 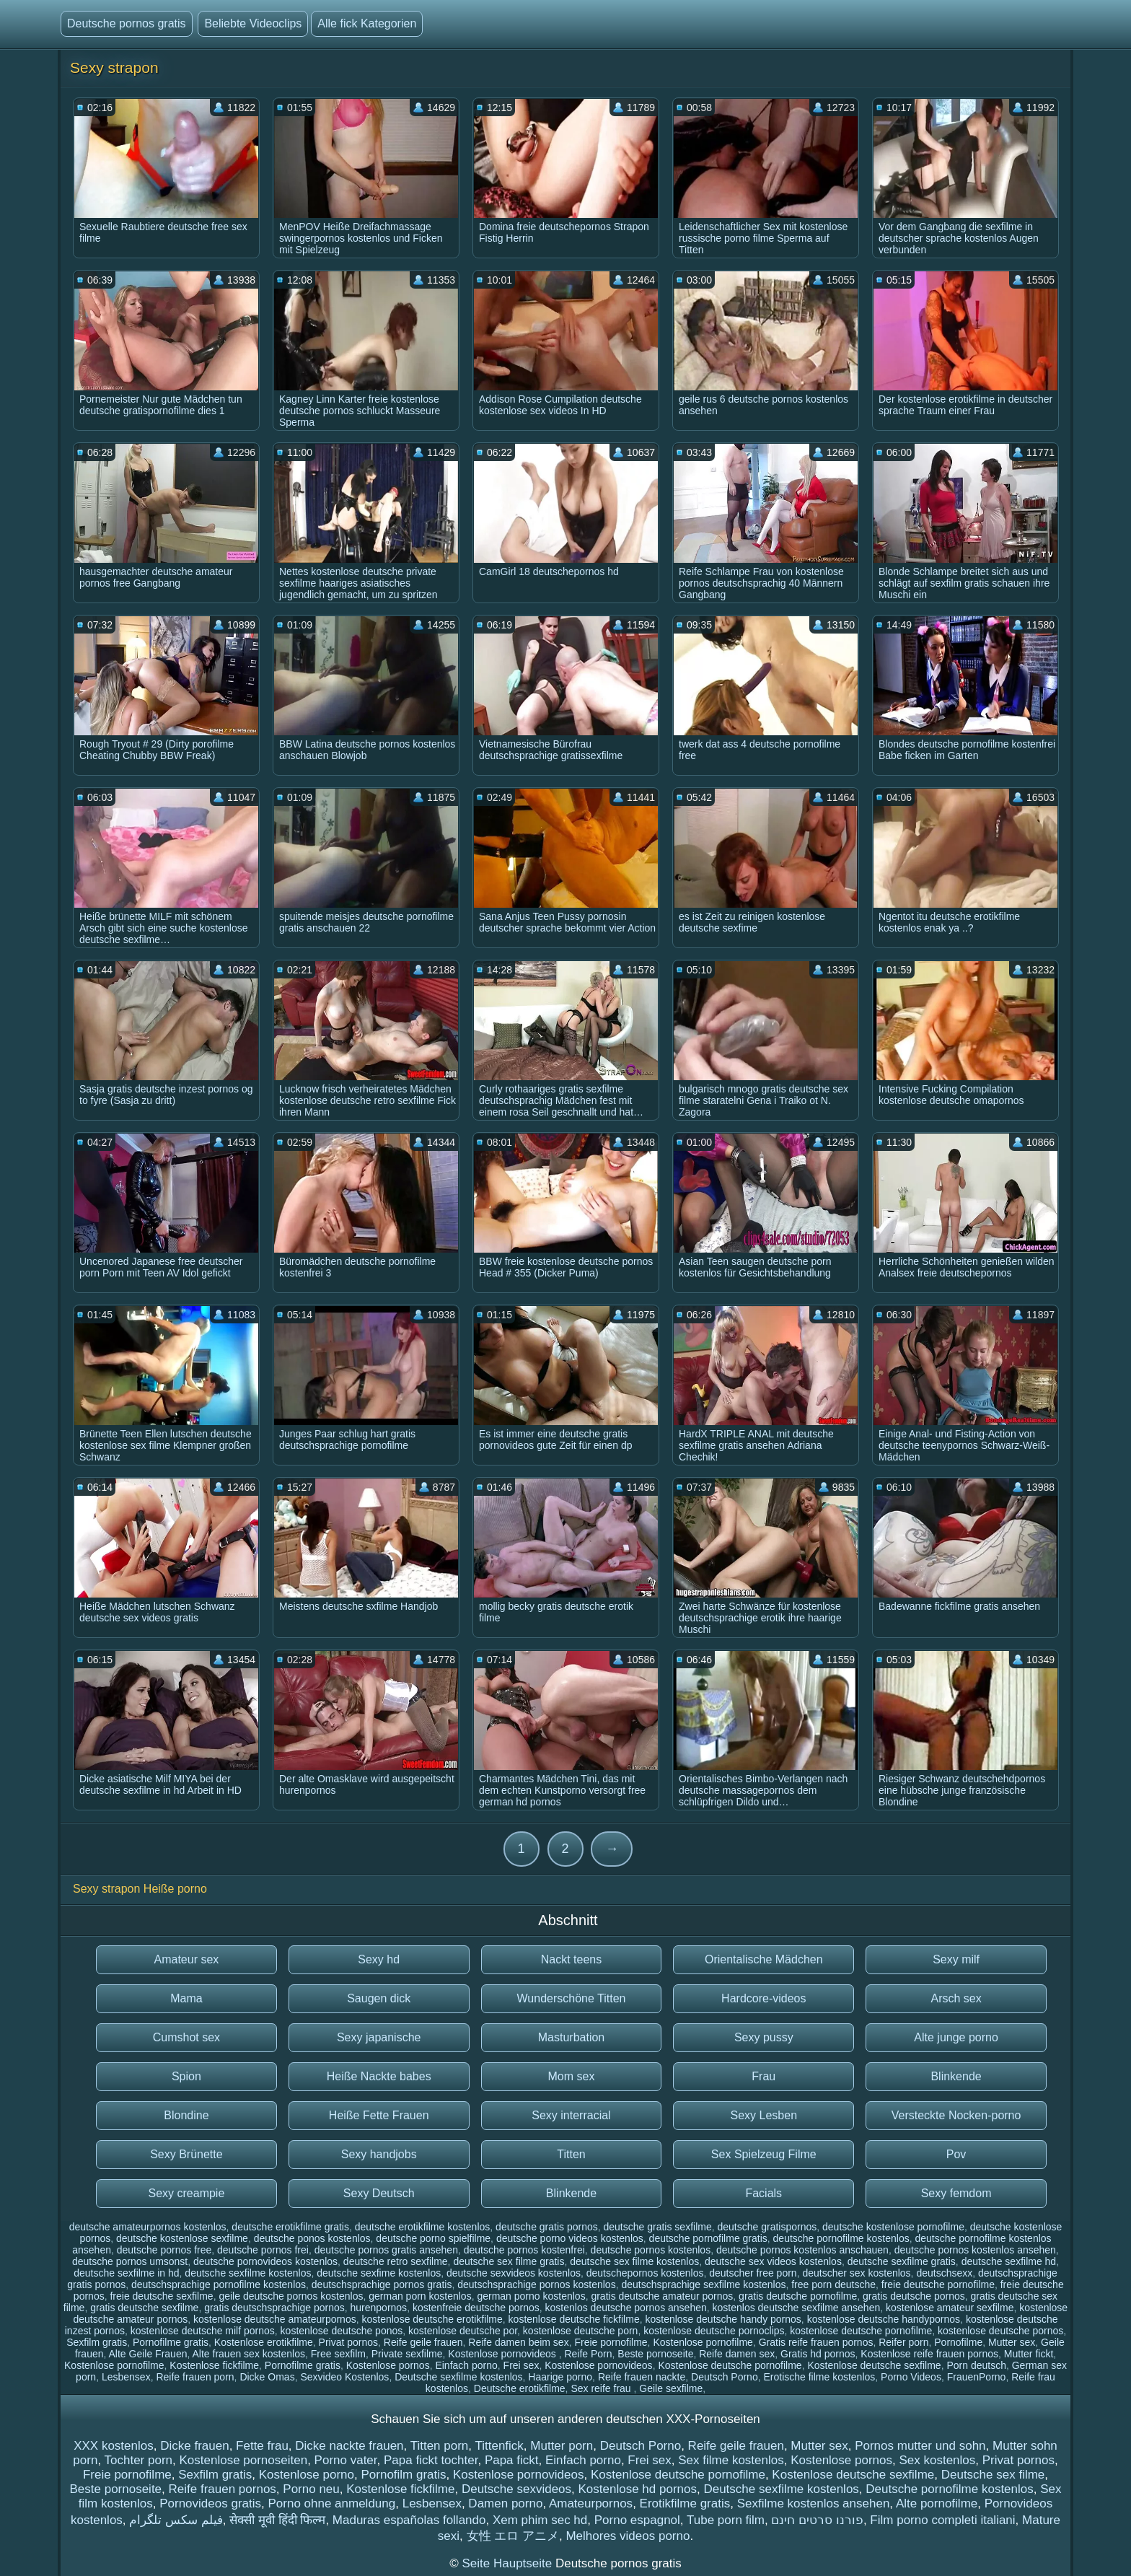 I want to click on Erotische filme kostenlos, so click(x=819, y=2377).